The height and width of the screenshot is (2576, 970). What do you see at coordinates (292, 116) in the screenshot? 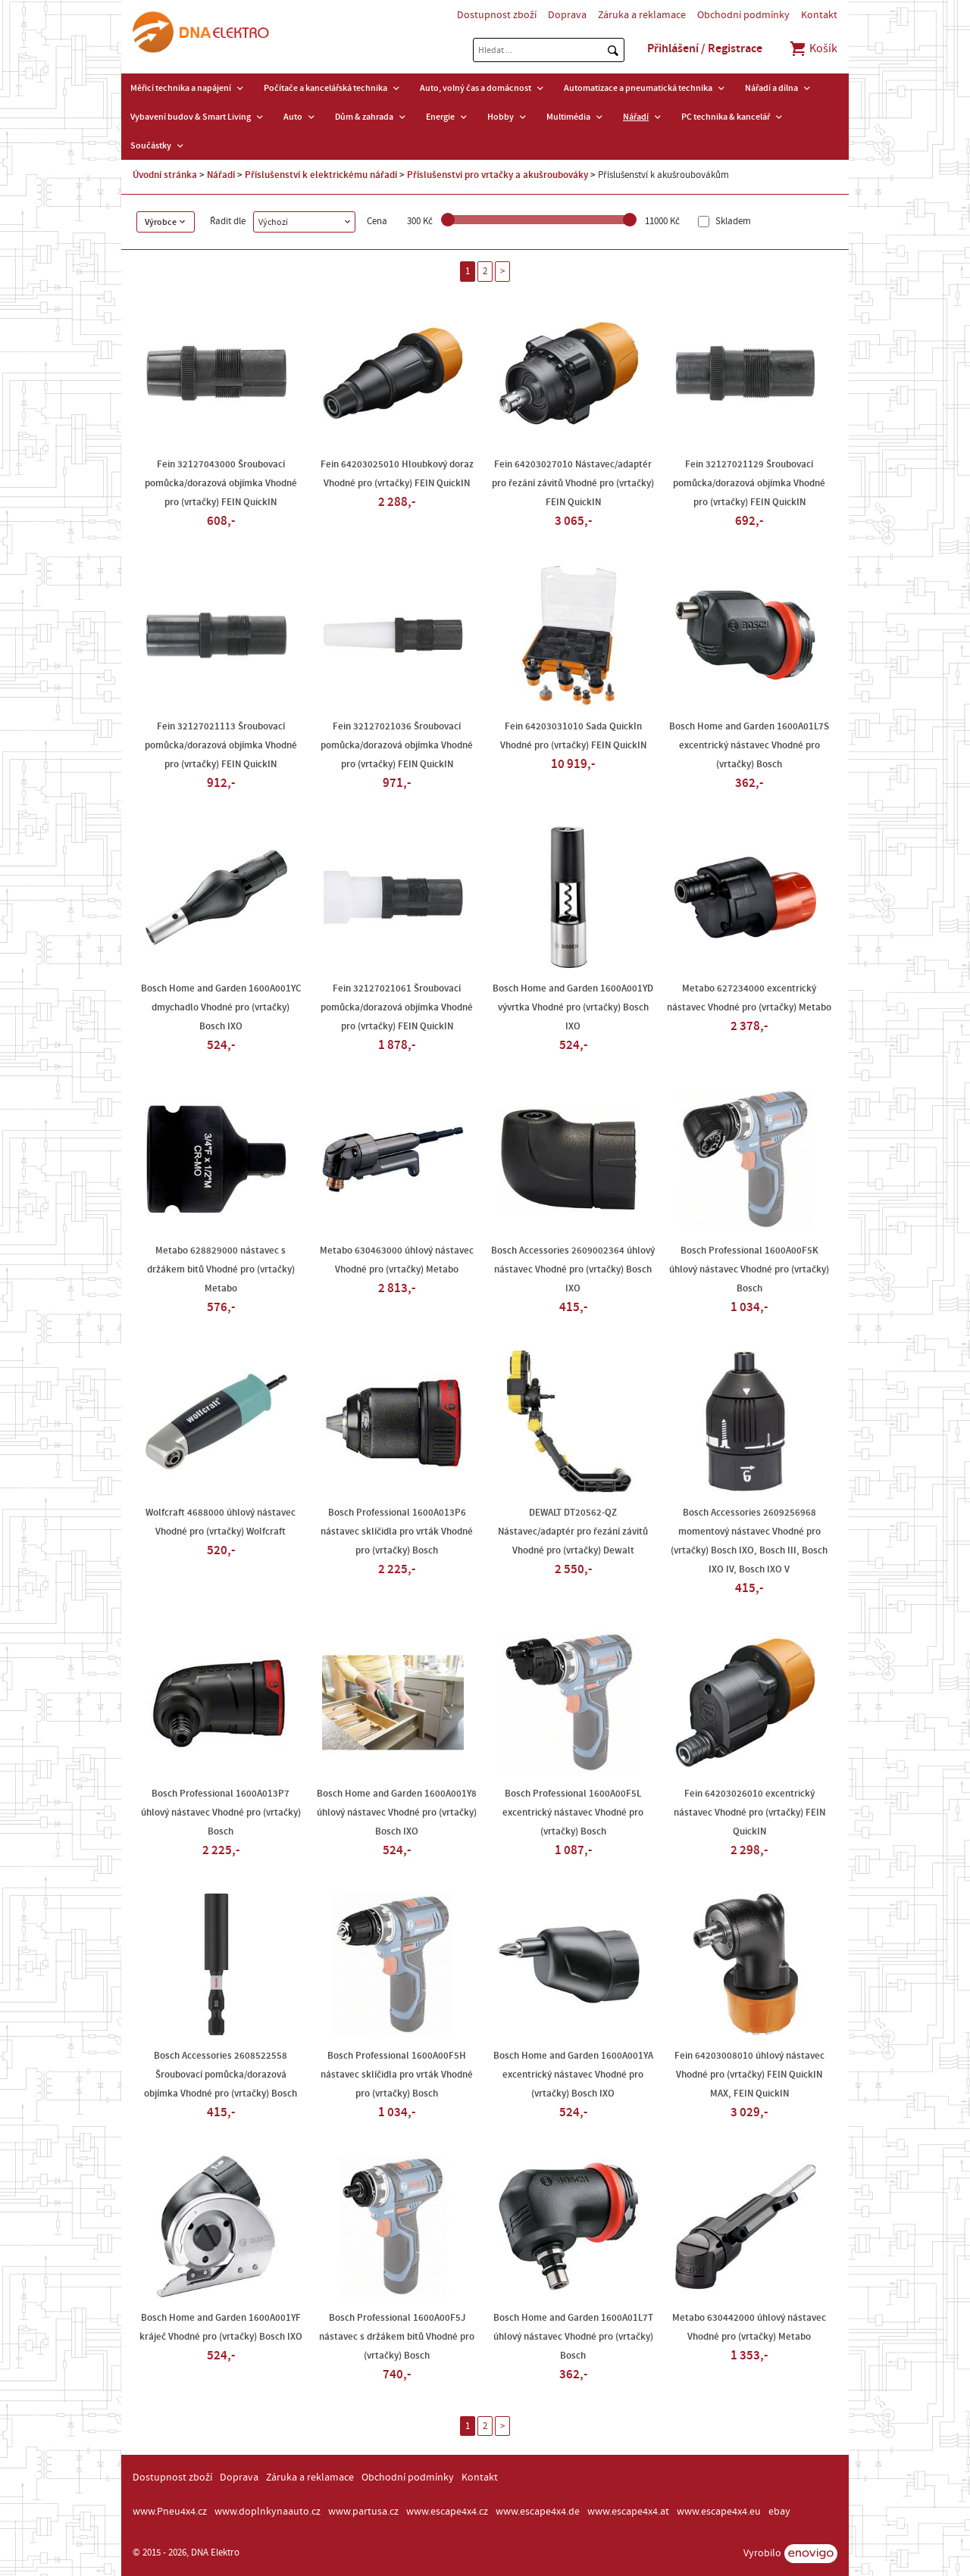
I see `Auto` at bounding box center [292, 116].